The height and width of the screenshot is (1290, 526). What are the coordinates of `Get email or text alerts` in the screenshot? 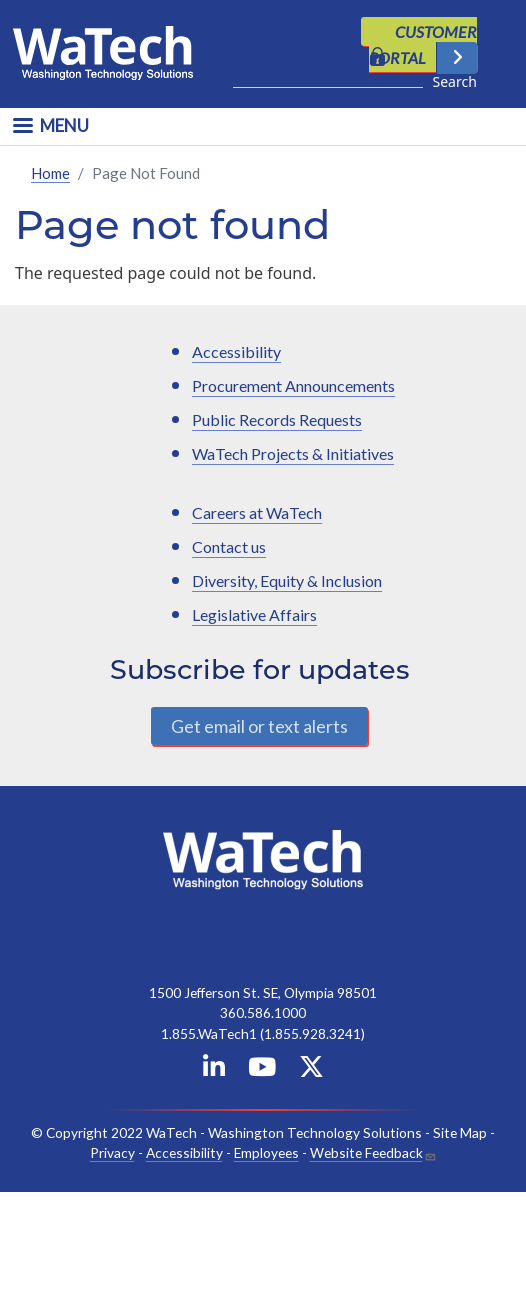 It's located at (259, 725).